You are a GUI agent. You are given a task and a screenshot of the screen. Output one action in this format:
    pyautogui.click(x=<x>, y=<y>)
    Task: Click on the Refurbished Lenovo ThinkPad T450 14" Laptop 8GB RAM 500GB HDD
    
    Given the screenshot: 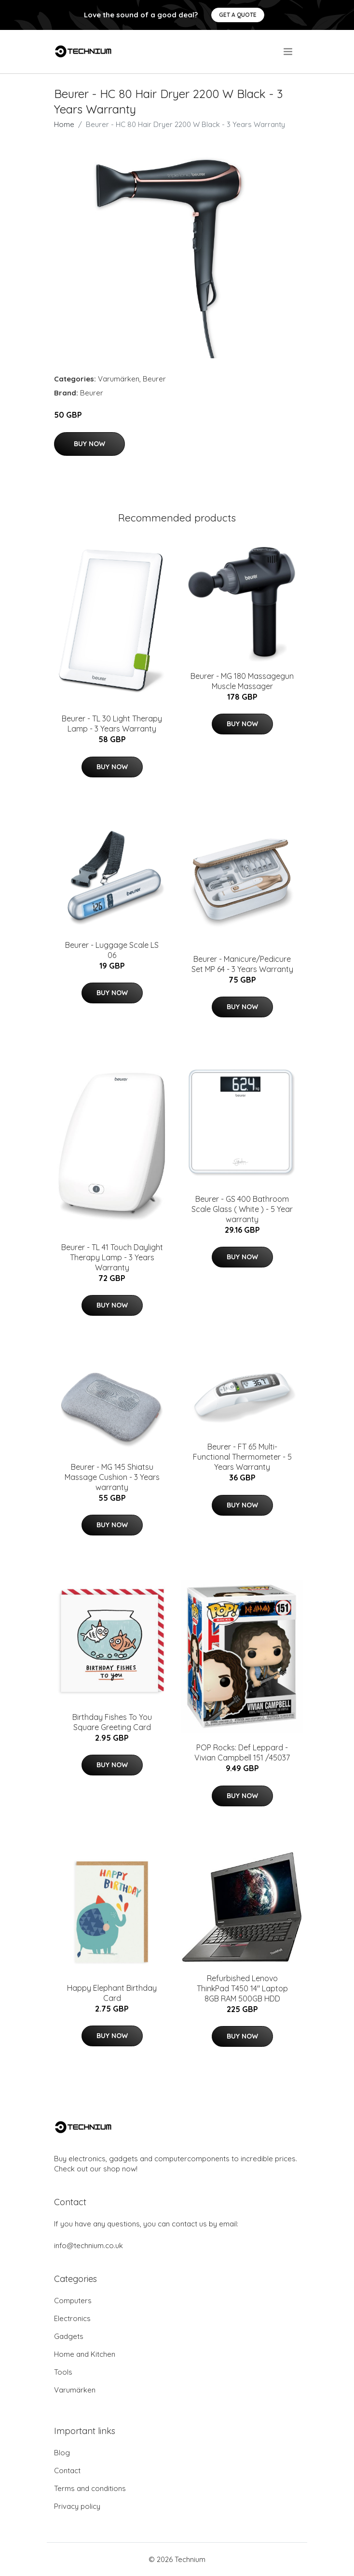 What is the action you would take?
    pyautogui.click(x=242, y=1988)
    